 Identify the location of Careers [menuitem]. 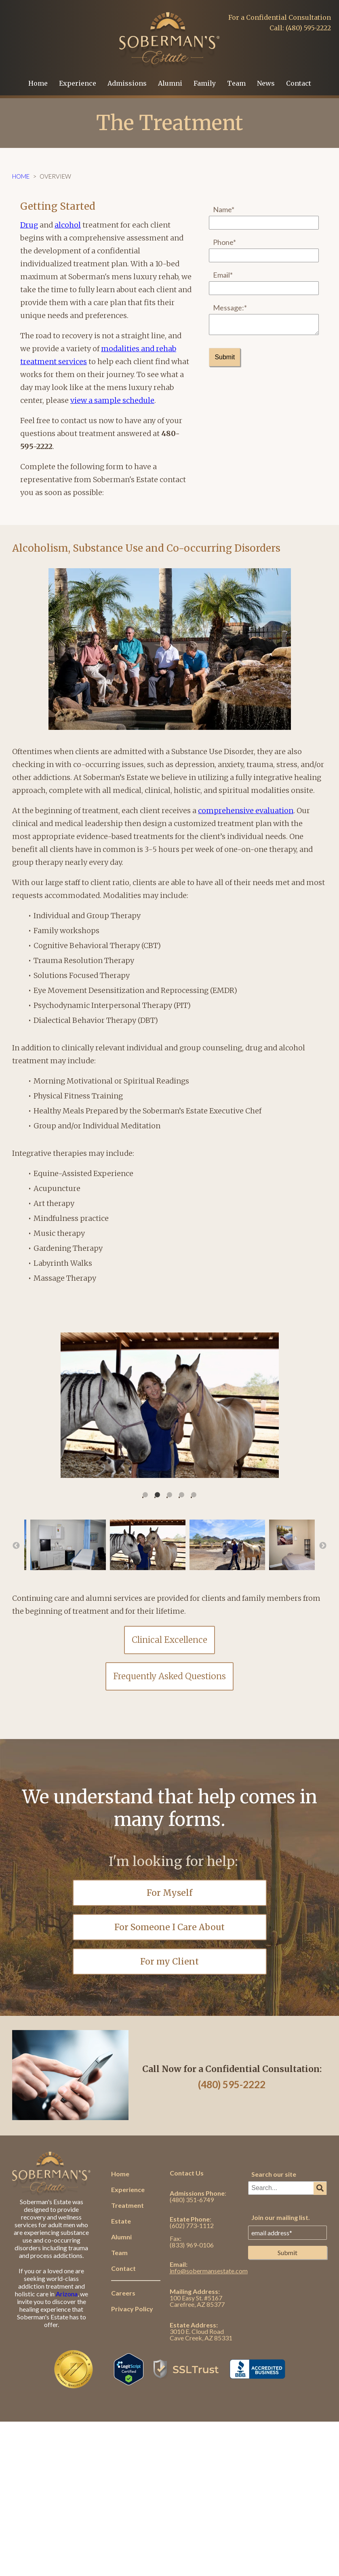
(123, 2293).